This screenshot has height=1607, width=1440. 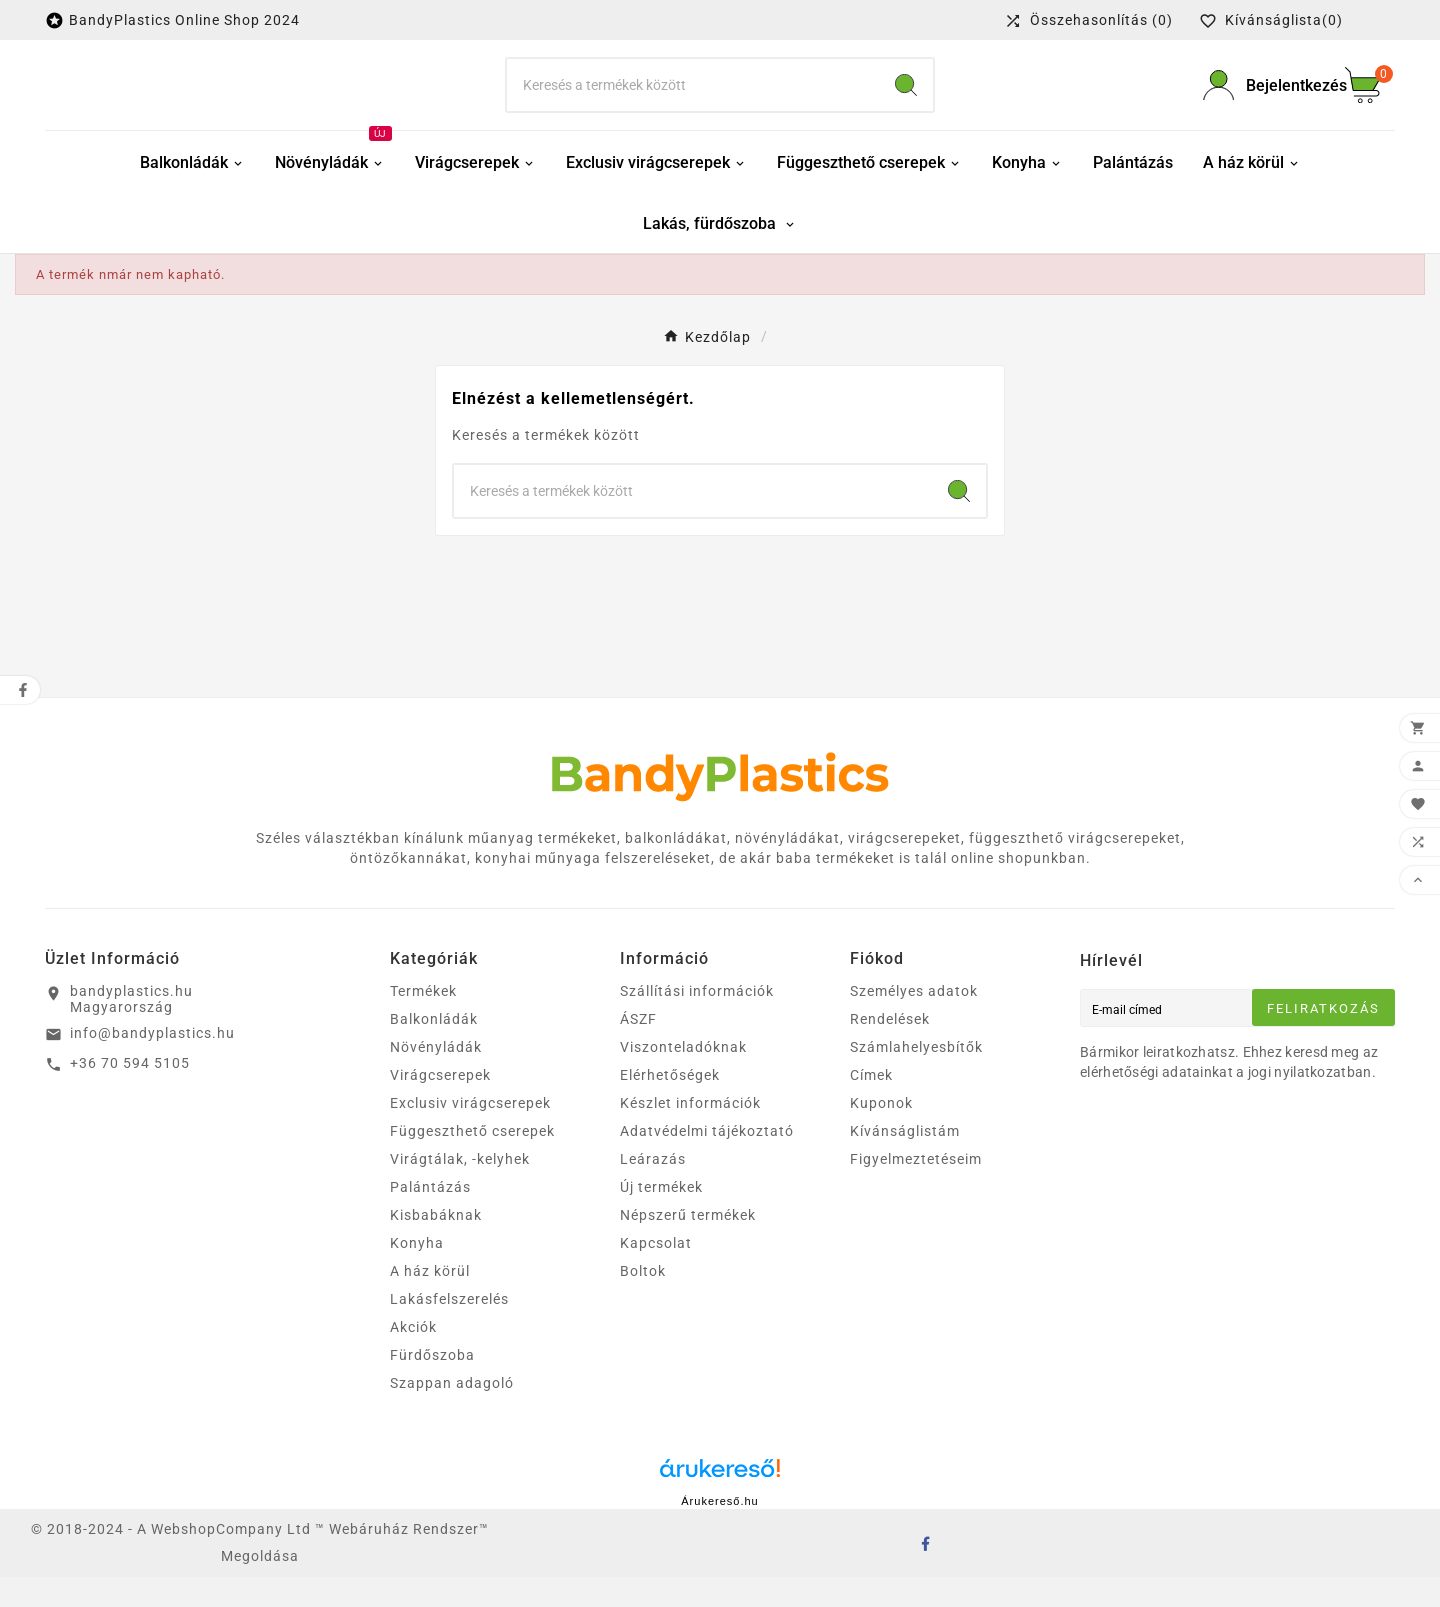 I want to click on [User Icon], so click(x=1262, y=100).